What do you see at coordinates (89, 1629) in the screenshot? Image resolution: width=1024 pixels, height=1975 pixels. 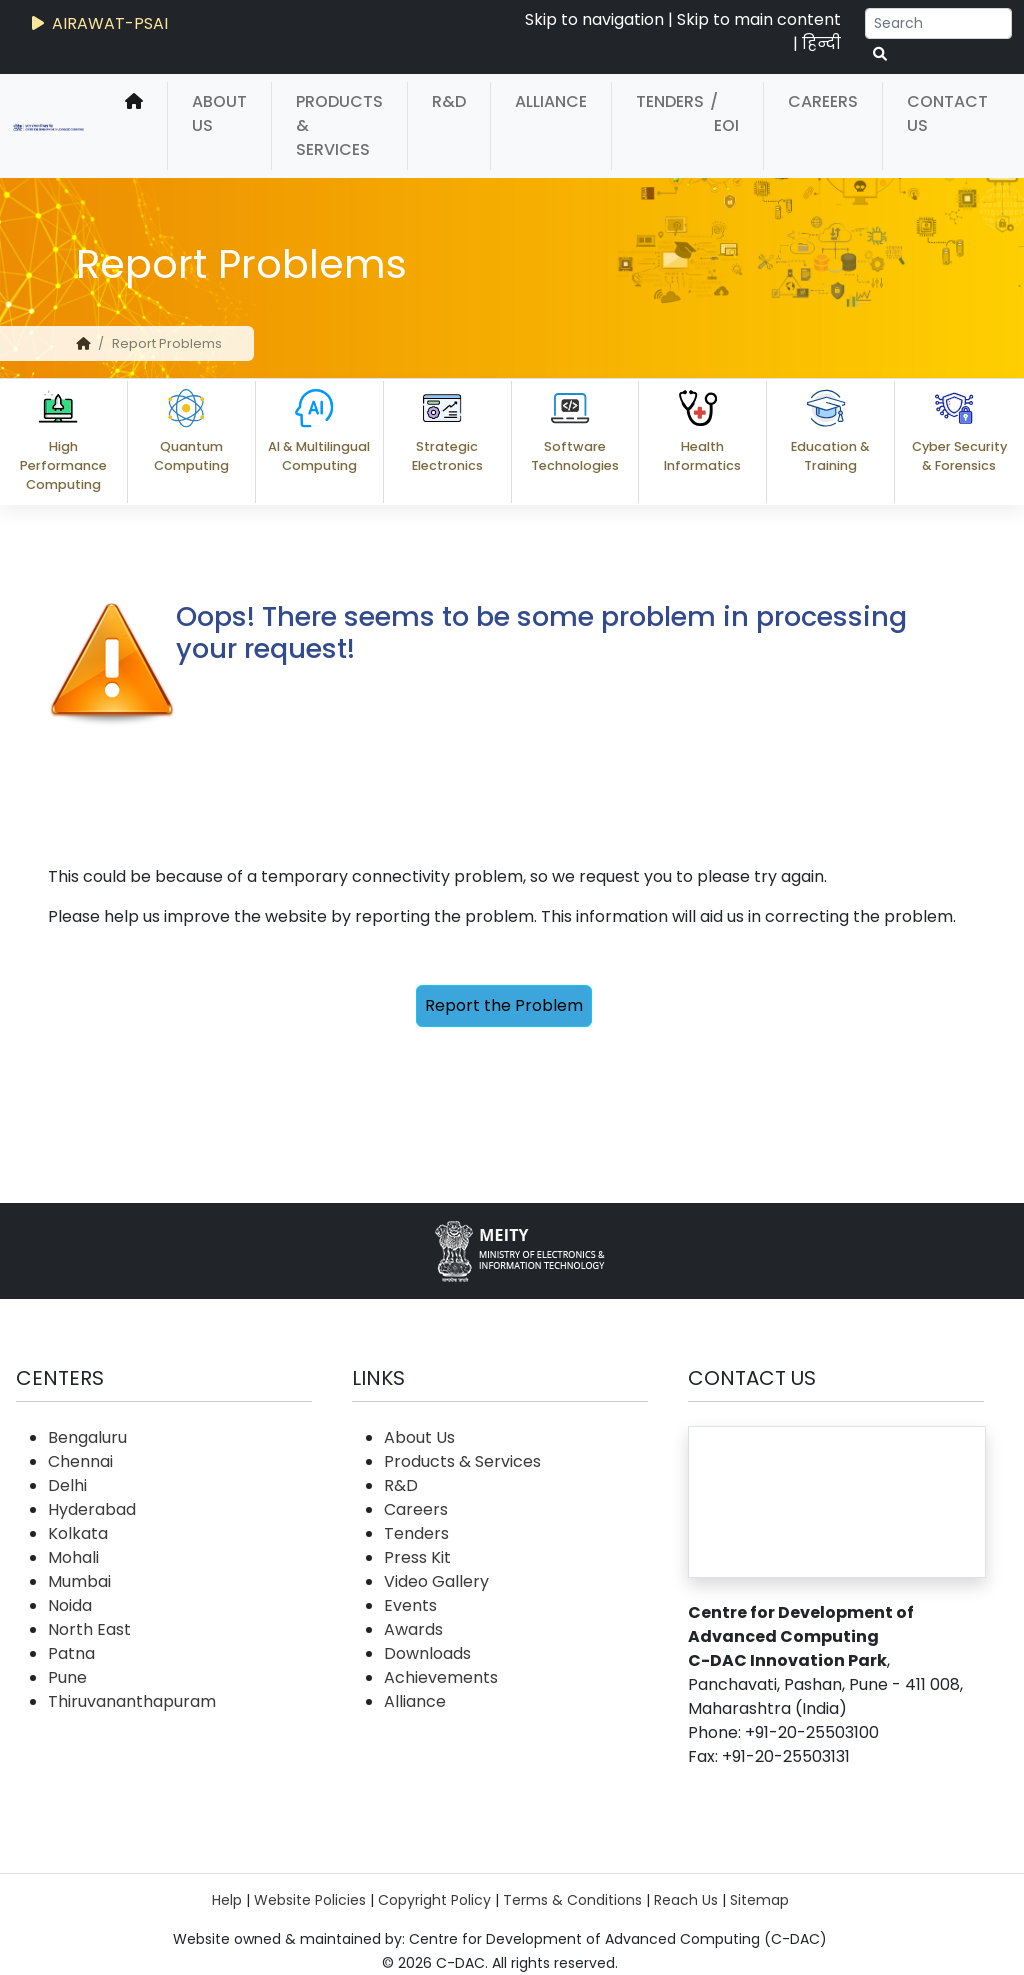 I see `North East` at bounding box center [89, 1629].